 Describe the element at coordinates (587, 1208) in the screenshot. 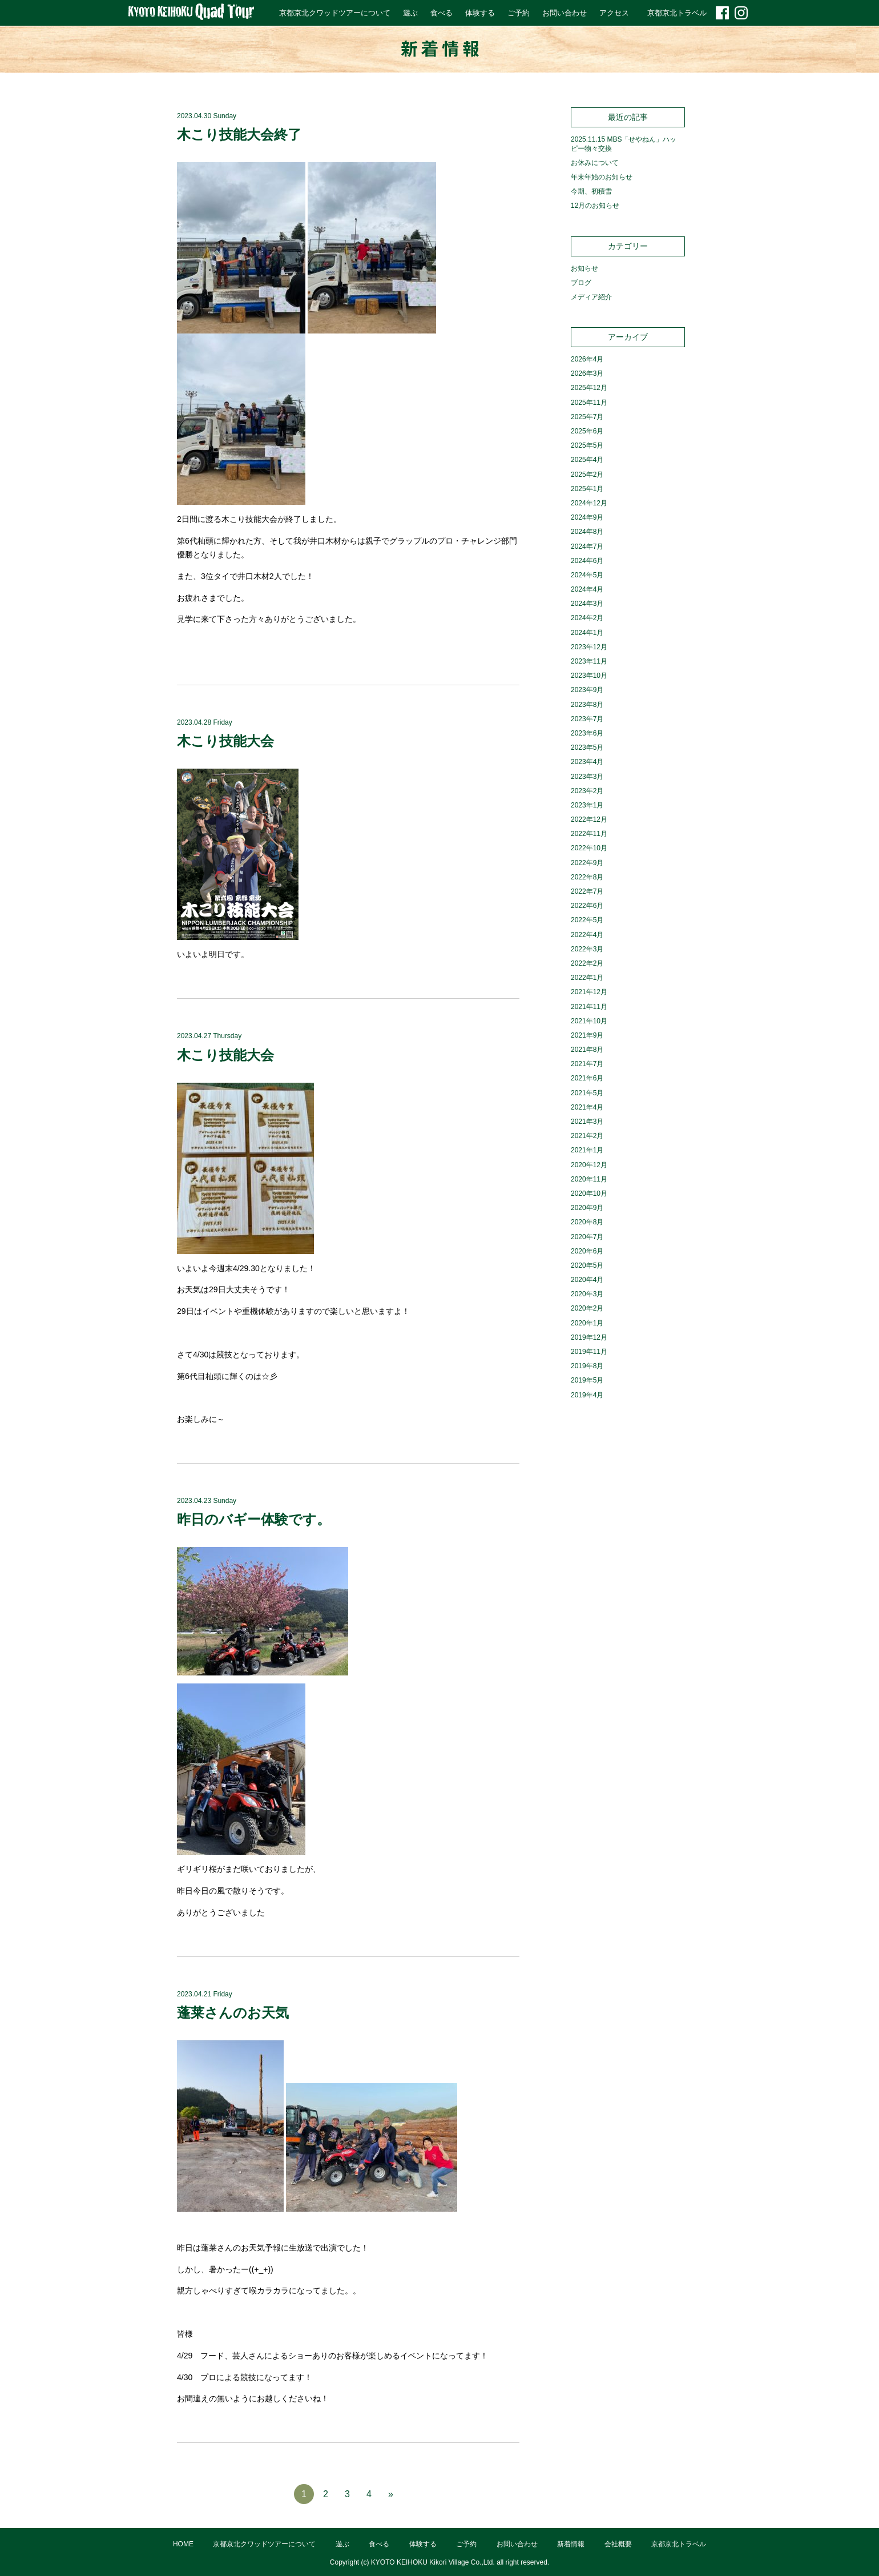

I see `2020年9月` at that location.